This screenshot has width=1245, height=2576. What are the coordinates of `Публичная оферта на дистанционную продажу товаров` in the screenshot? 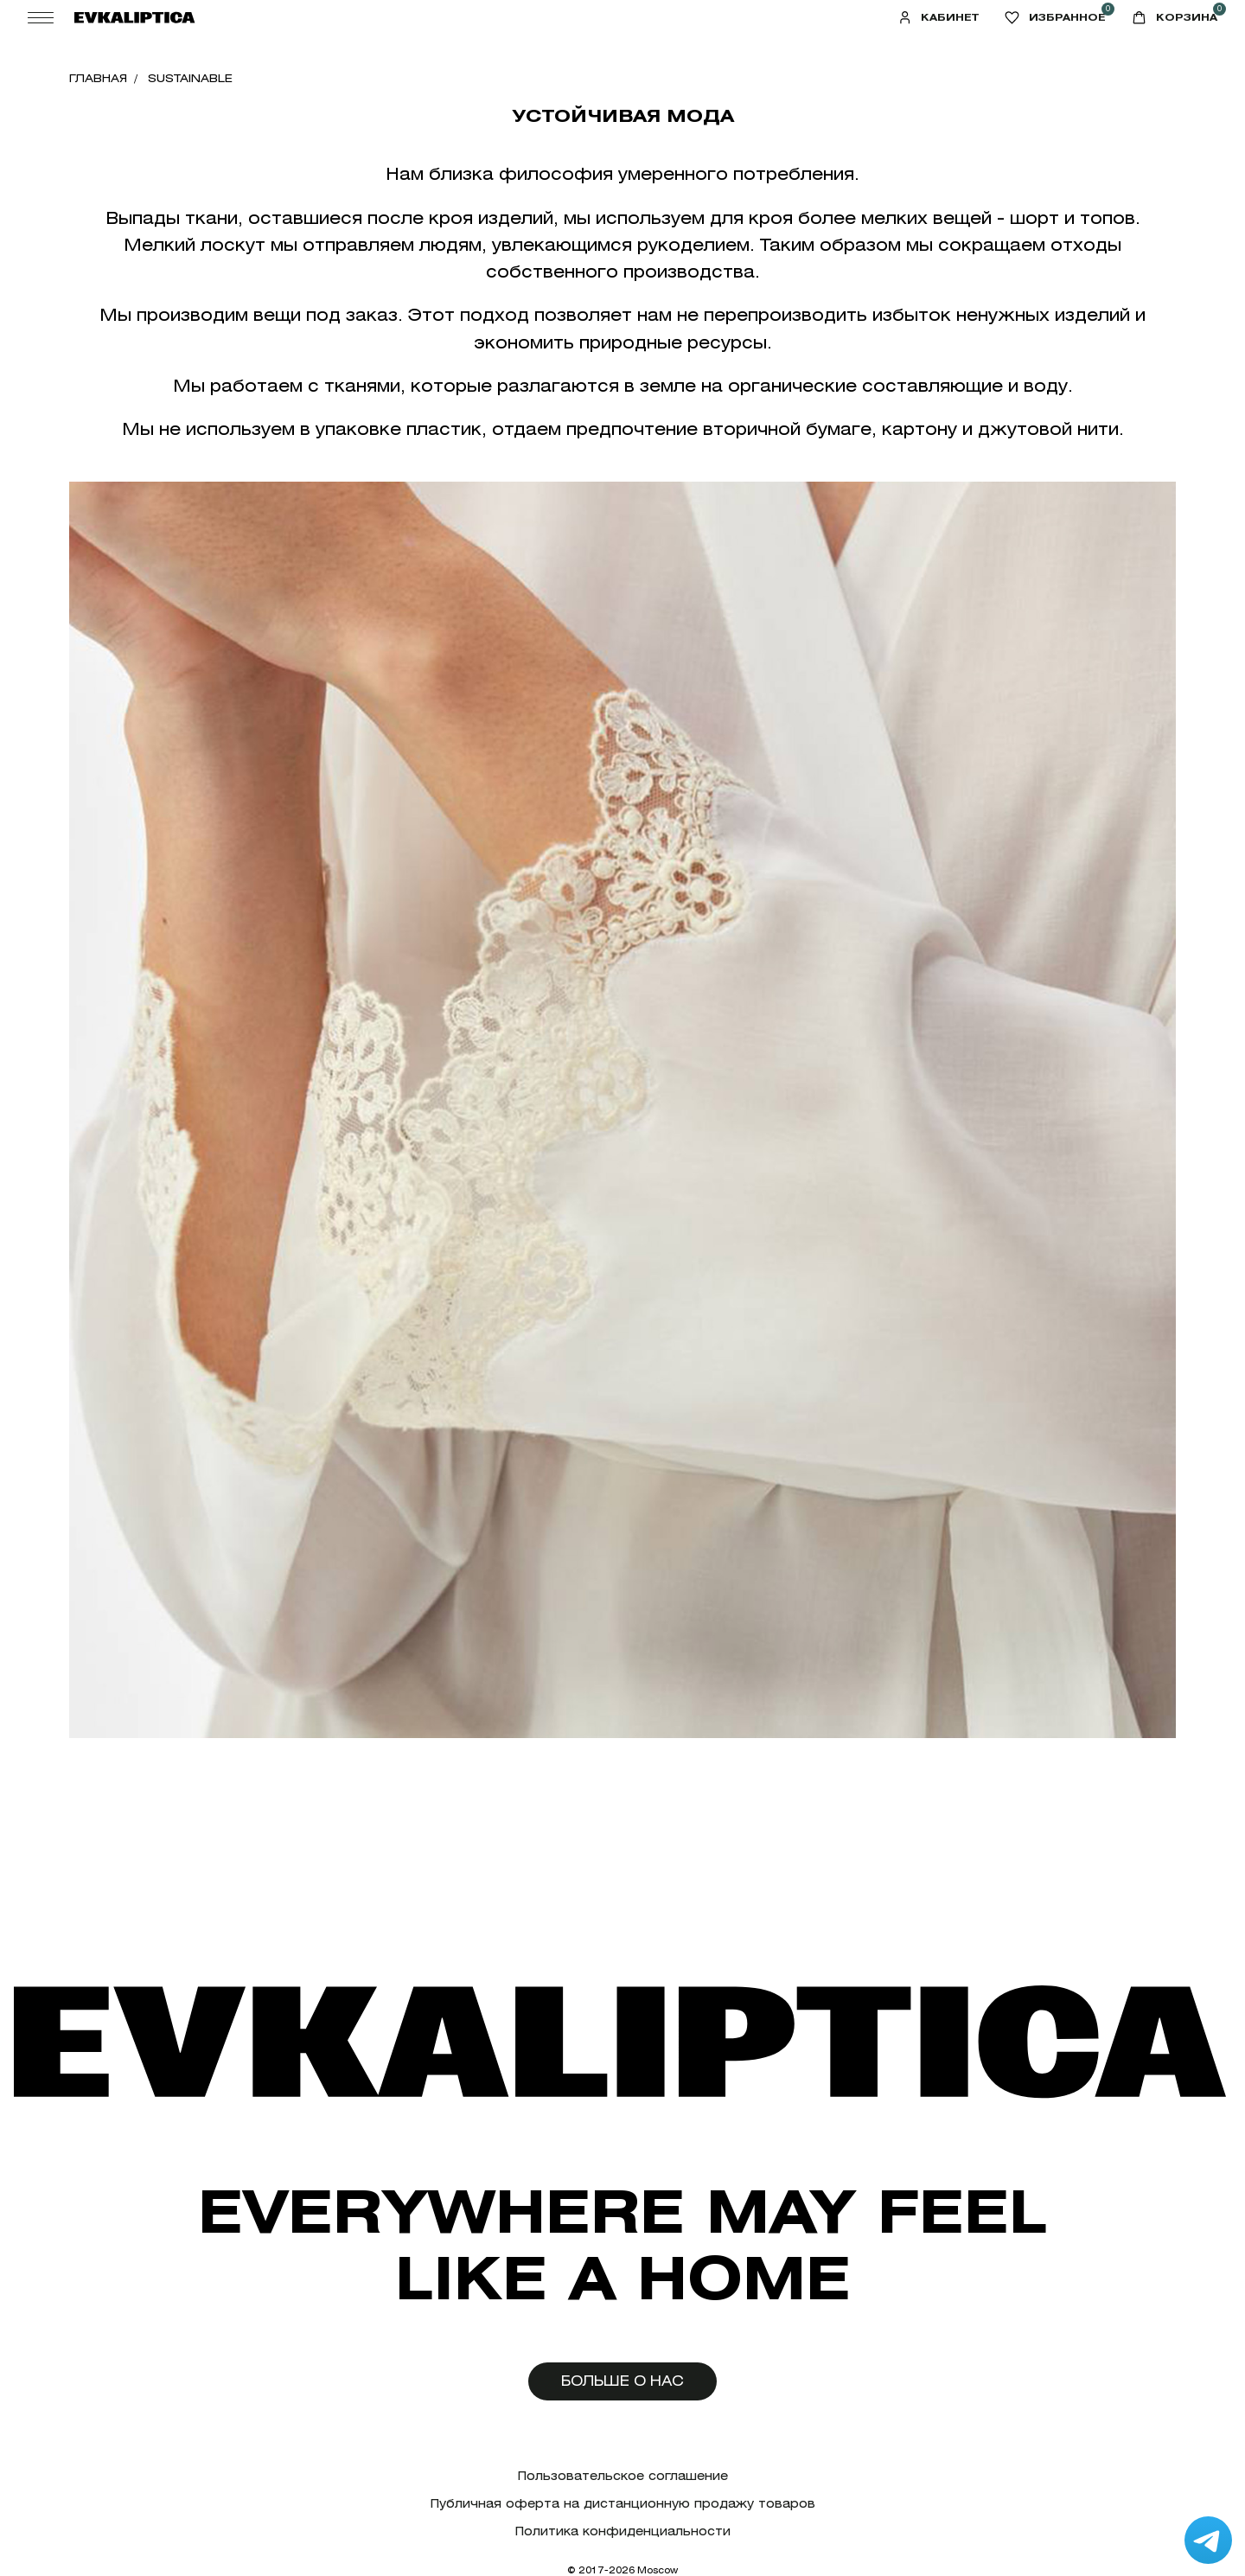 It's located at (623, 2503).